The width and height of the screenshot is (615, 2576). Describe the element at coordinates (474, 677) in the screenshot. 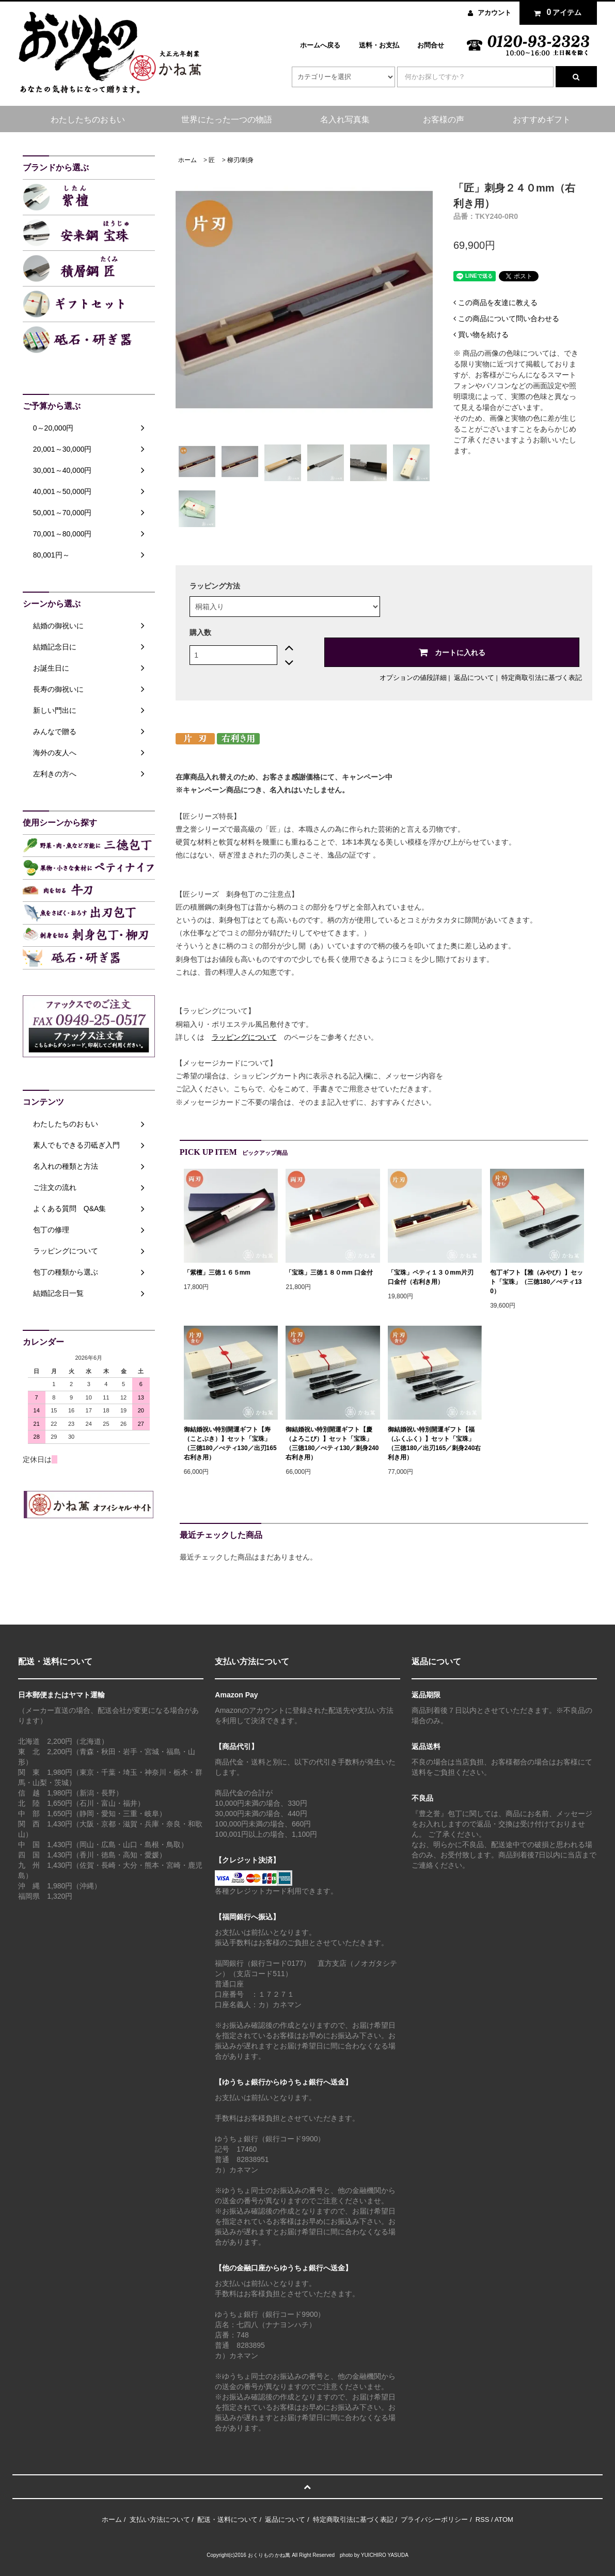

I see `返品について` at that location.